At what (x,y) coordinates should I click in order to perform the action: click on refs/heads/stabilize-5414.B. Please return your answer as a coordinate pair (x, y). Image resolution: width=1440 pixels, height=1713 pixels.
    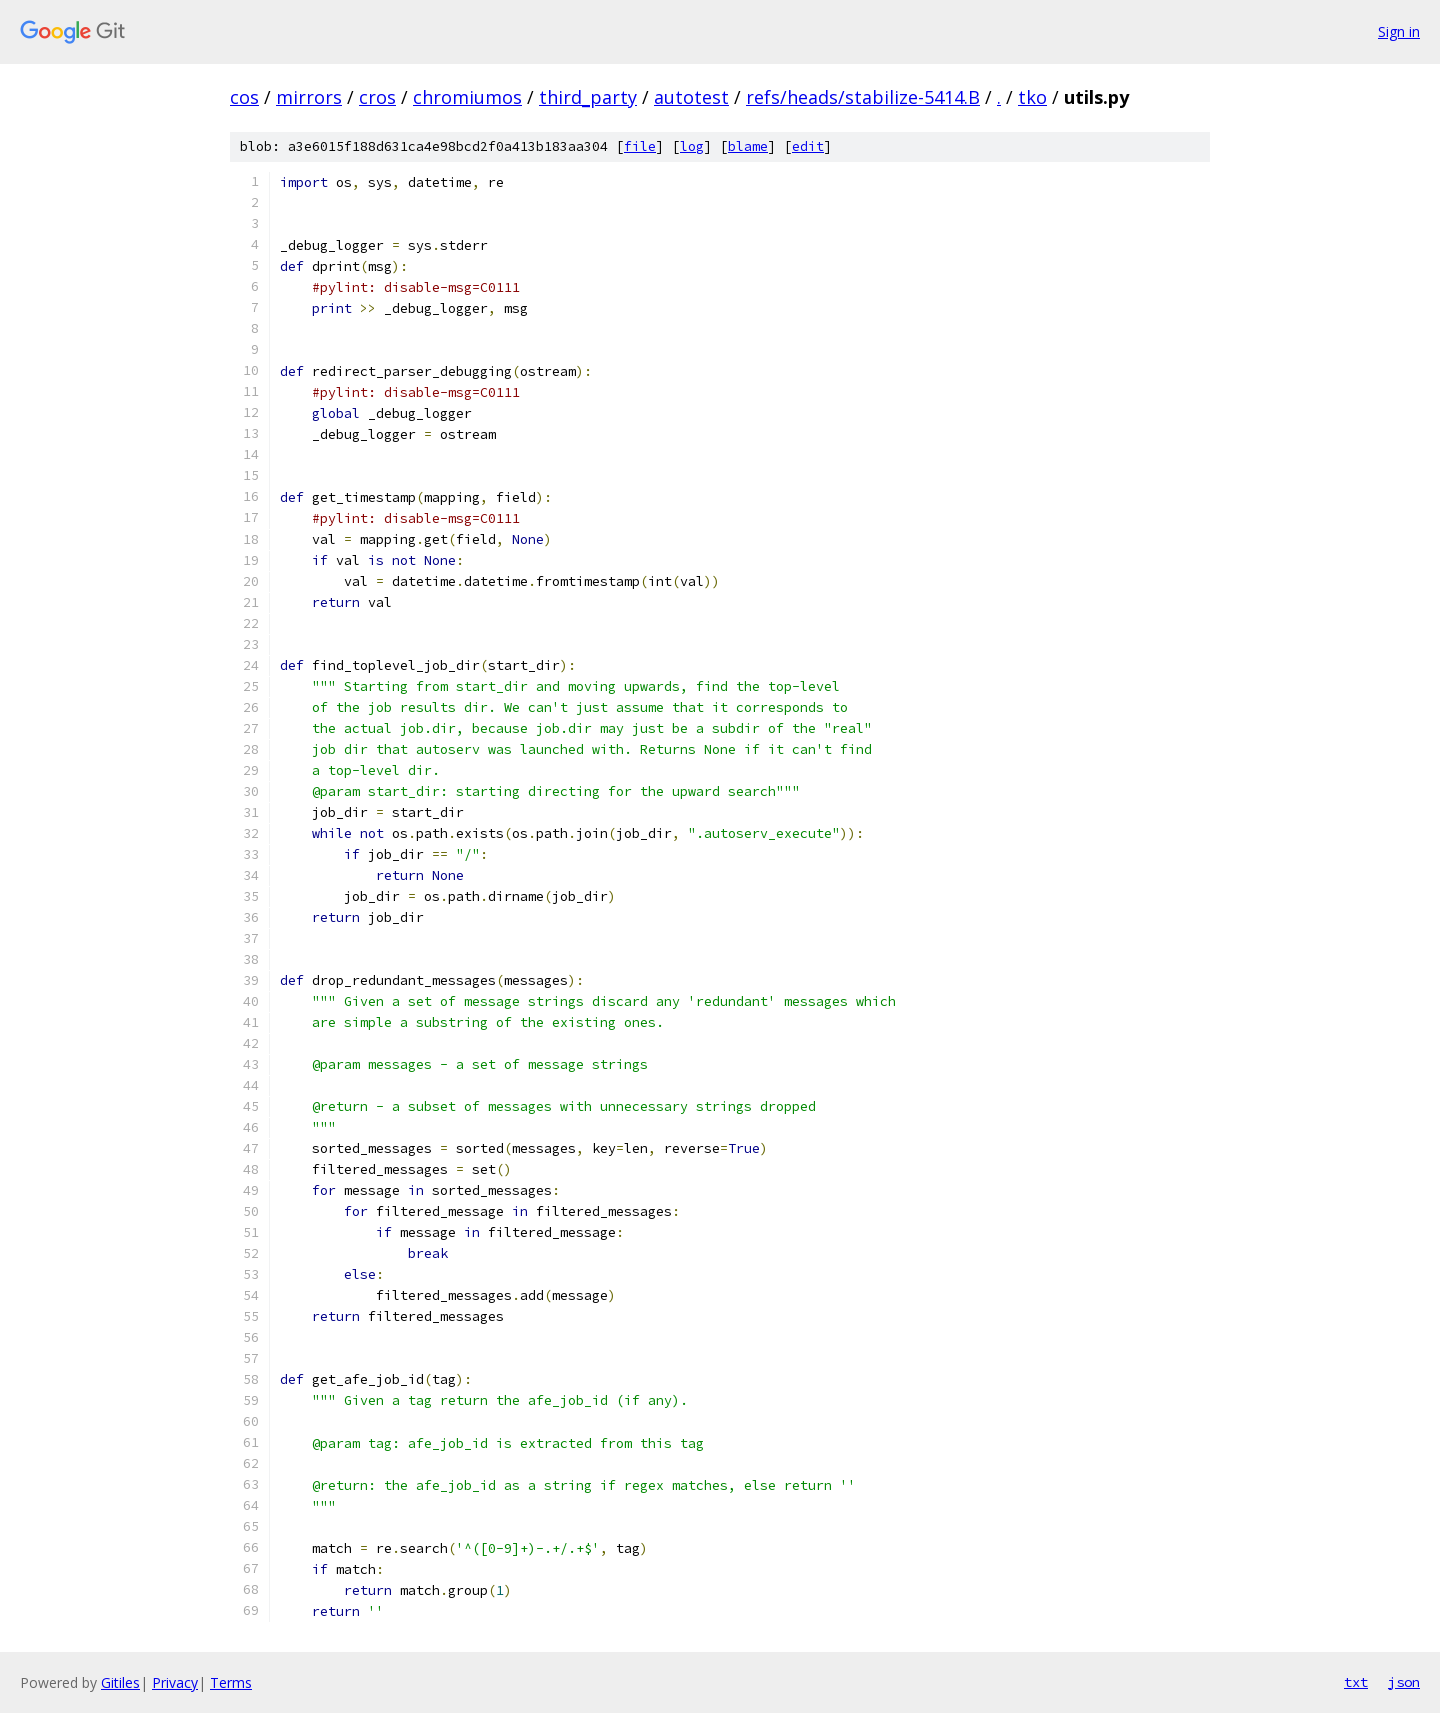
    Looking at the image, I should click on (863, 97).